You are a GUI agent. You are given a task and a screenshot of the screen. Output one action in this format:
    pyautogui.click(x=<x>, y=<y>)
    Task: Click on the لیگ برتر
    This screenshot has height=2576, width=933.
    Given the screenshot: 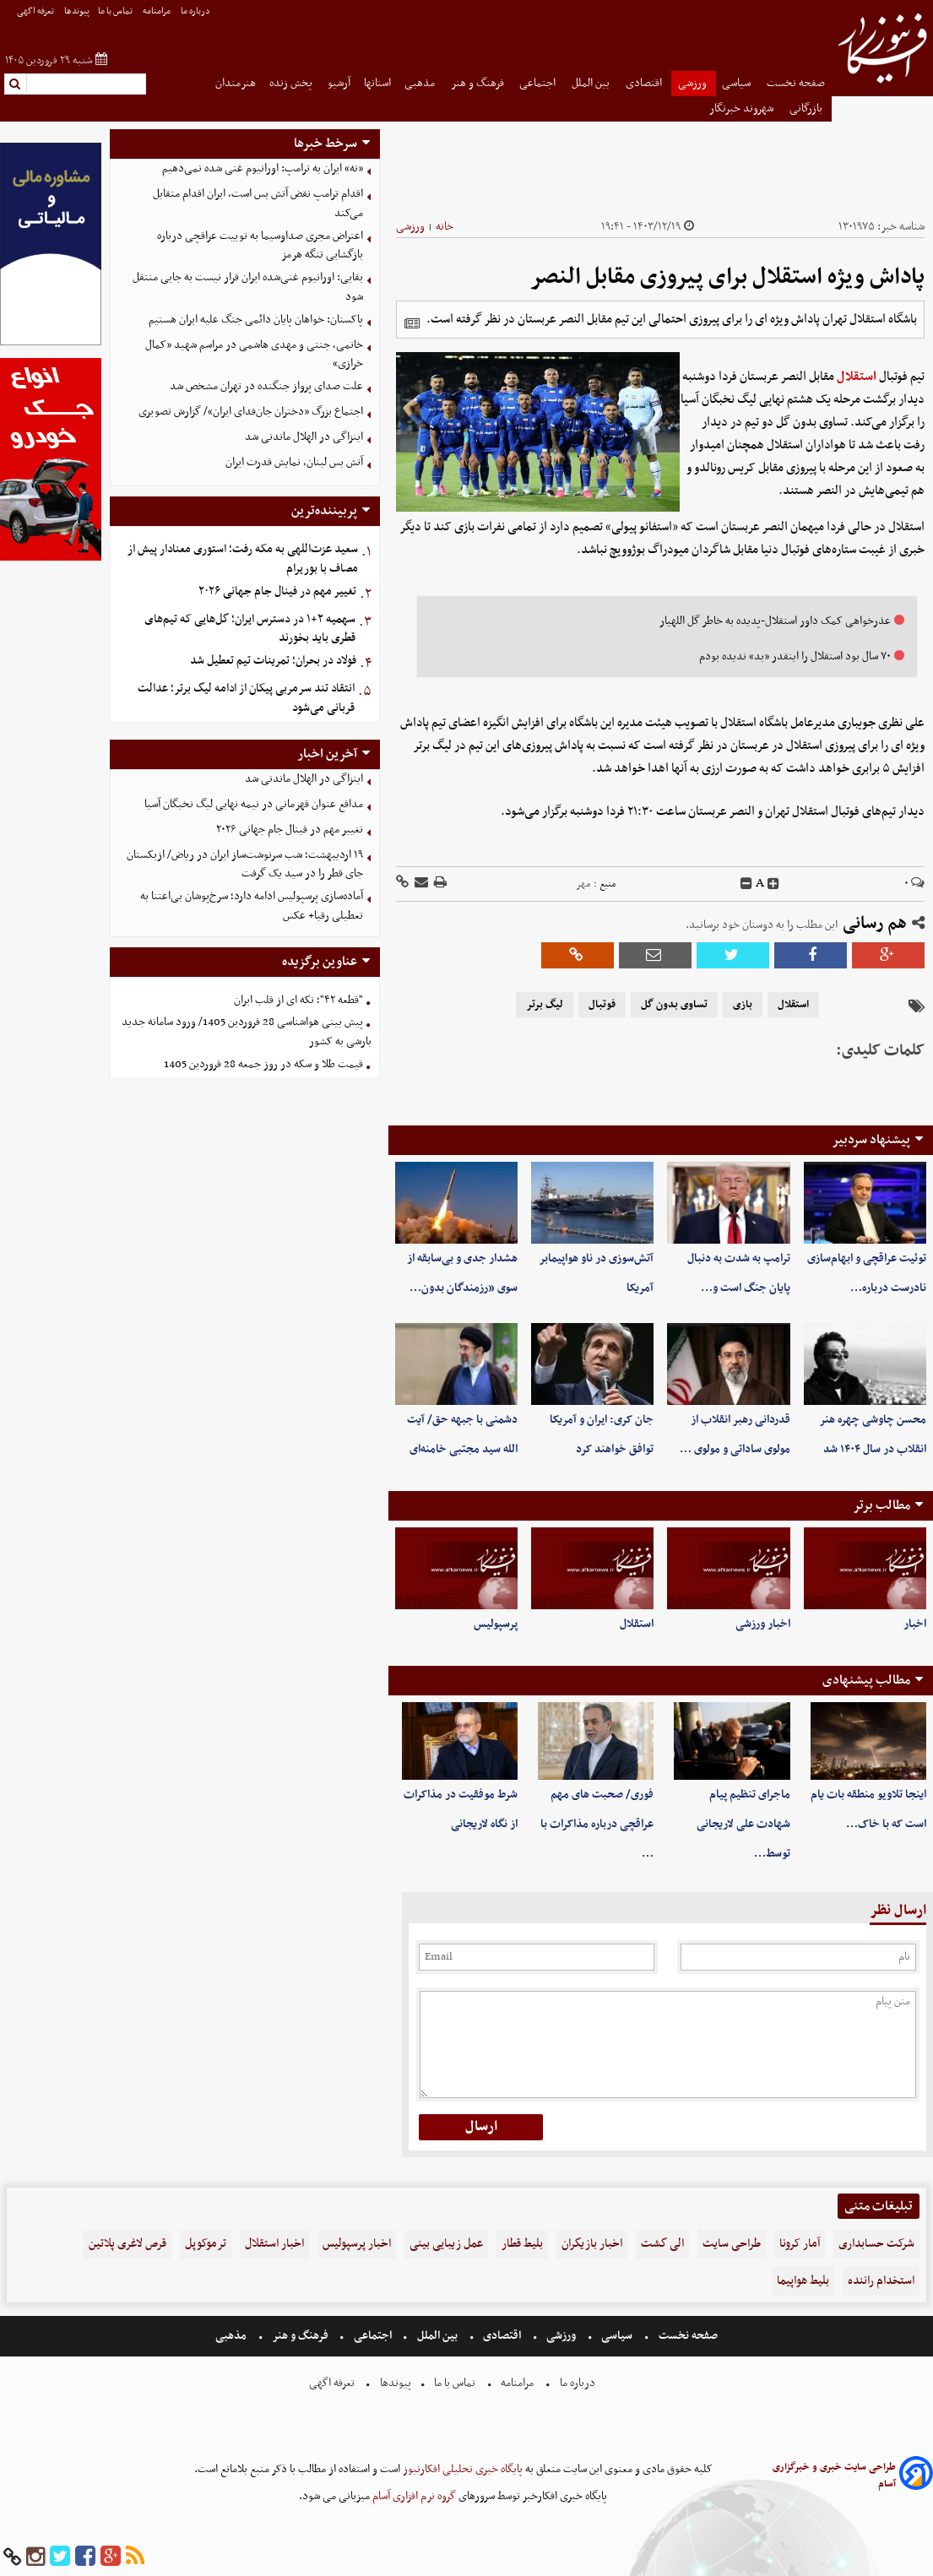 What is the action you would take?
    pyautogui.click(x=544, y=1004)
    